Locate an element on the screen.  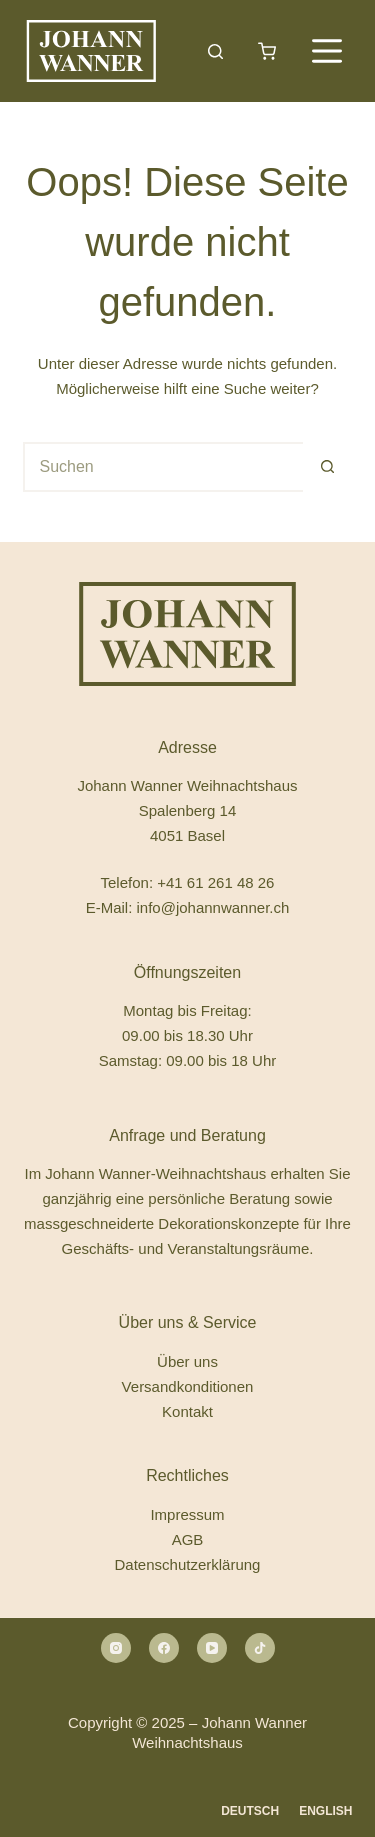
[English] is located at coordinates (325, 1812).